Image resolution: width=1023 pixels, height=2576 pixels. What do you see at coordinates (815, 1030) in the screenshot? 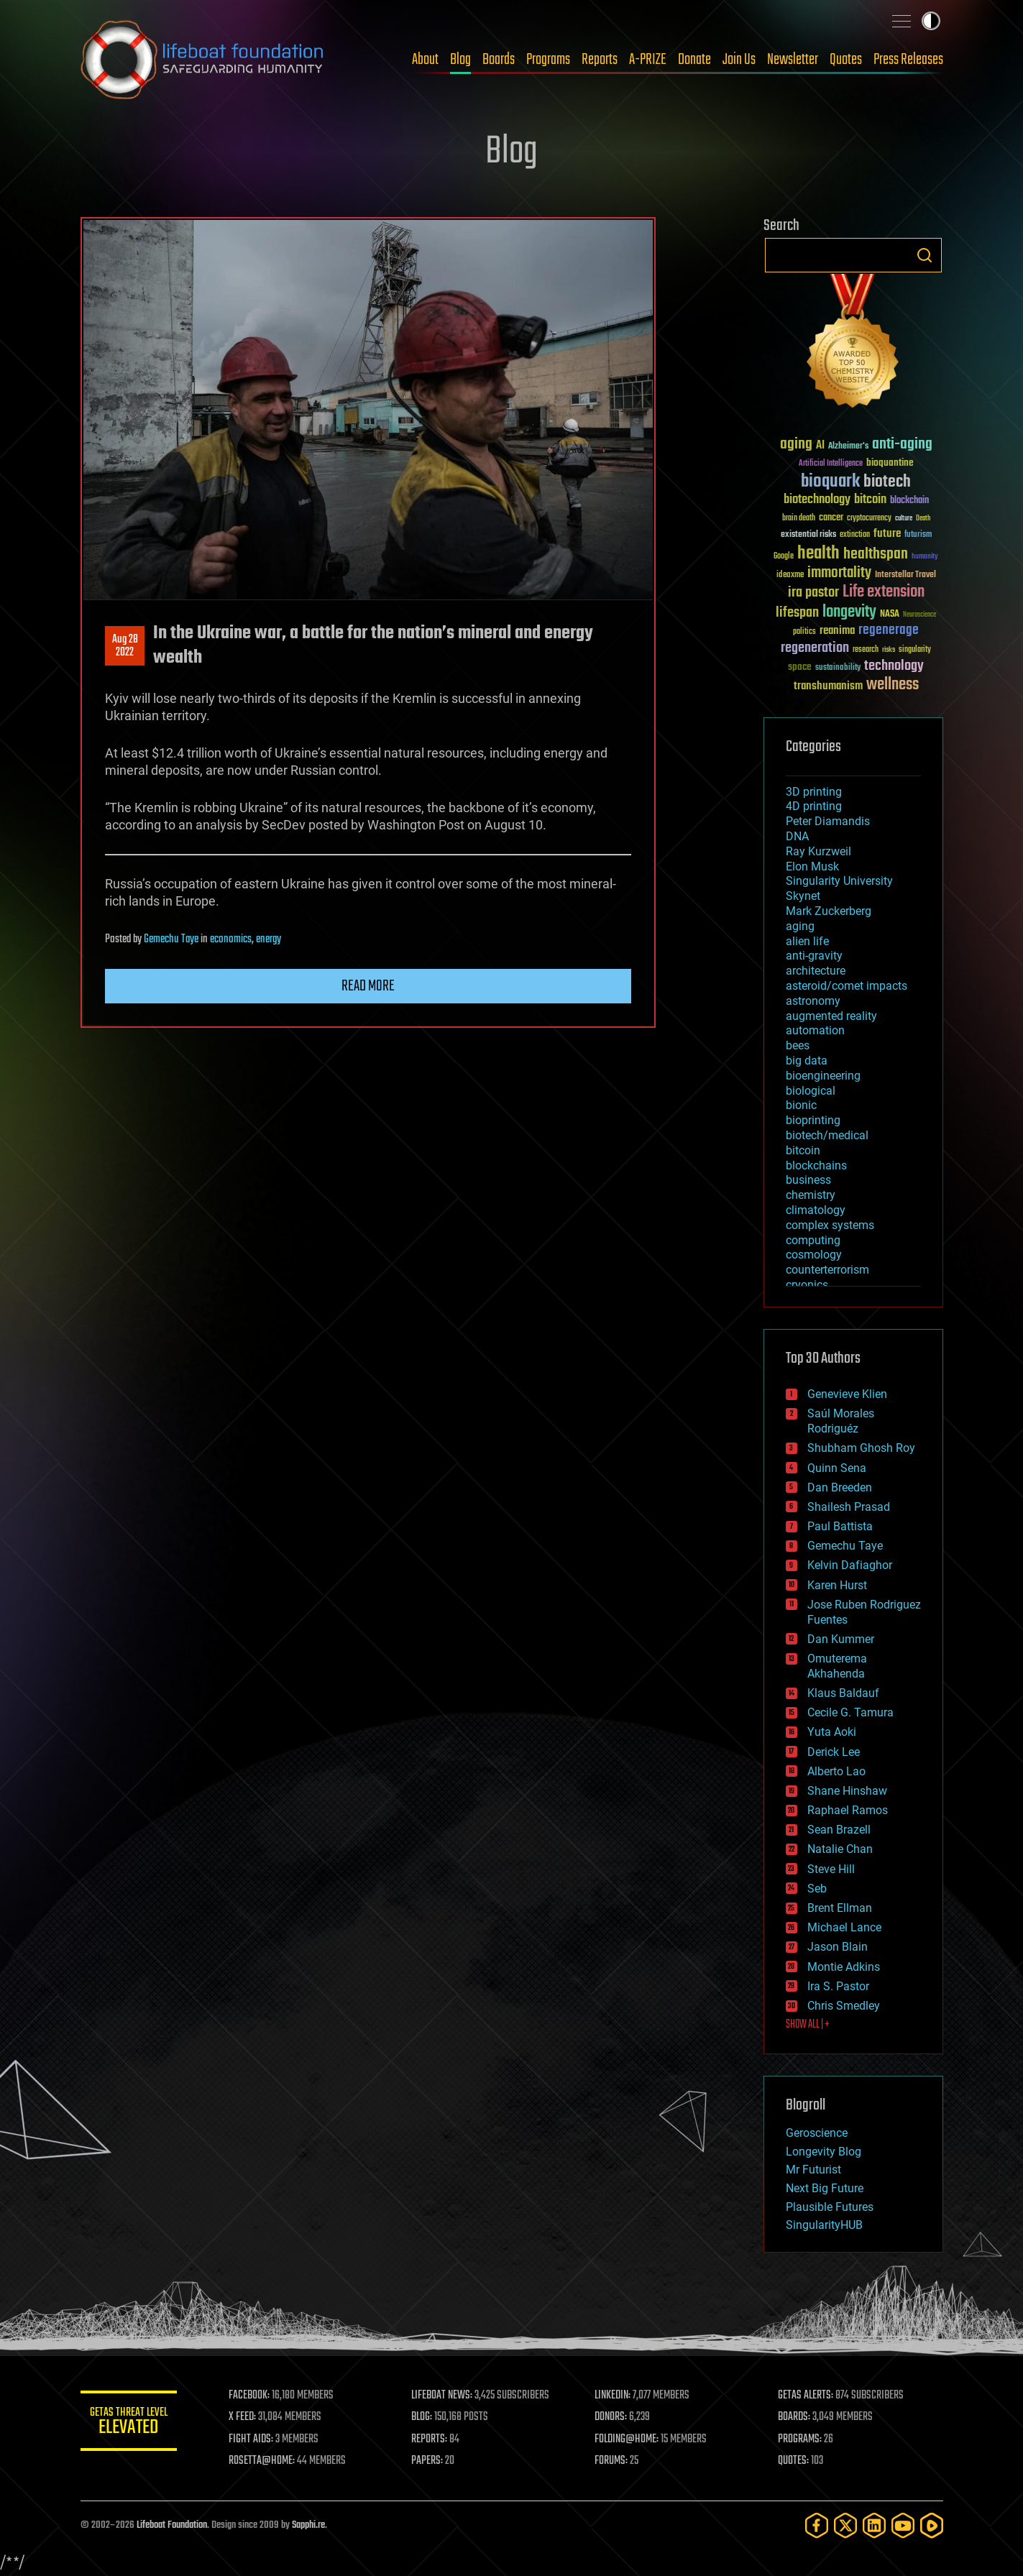
I see `automation` at bounding box center [815, 1030].